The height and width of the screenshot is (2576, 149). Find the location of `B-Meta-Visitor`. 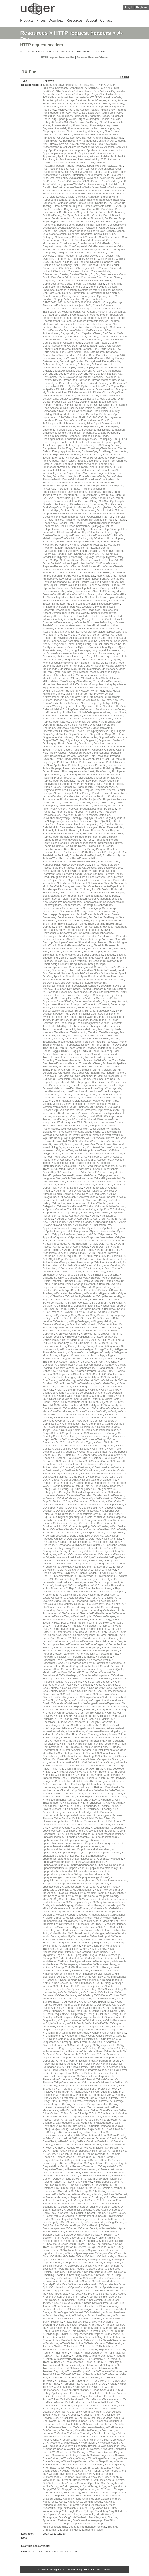

B-Meta-Visitor is located at coordinates (77, 199).